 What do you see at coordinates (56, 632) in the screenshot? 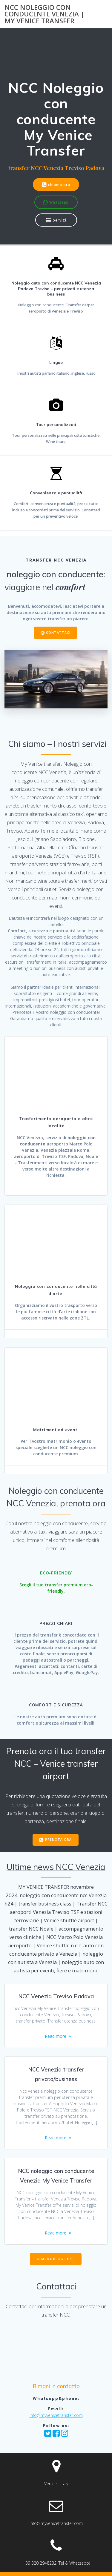
I see `CONTATTACI` at bounding box center [56, 632].